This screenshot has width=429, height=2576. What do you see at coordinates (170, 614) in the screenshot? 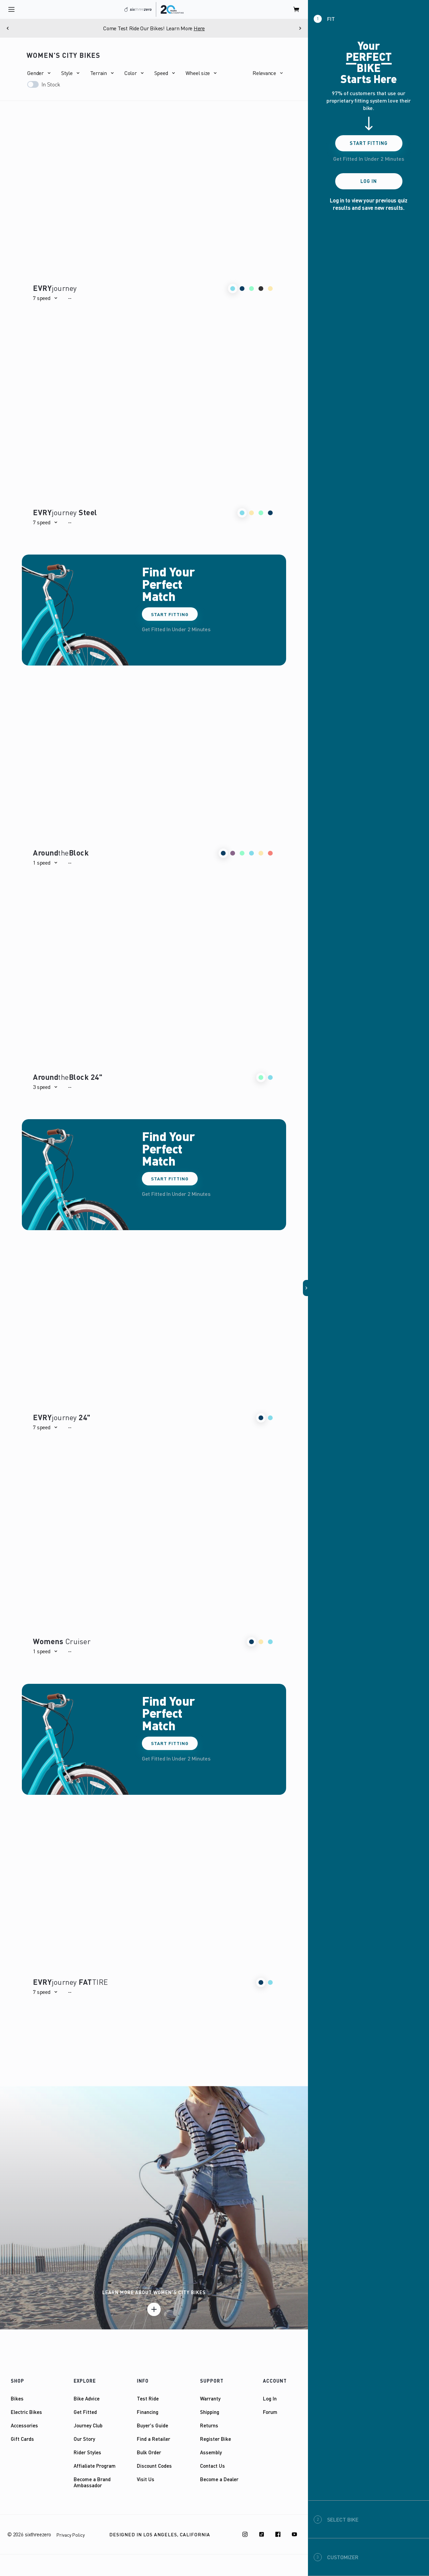
I see `Start Fitting` at bounding box center [170, 614].